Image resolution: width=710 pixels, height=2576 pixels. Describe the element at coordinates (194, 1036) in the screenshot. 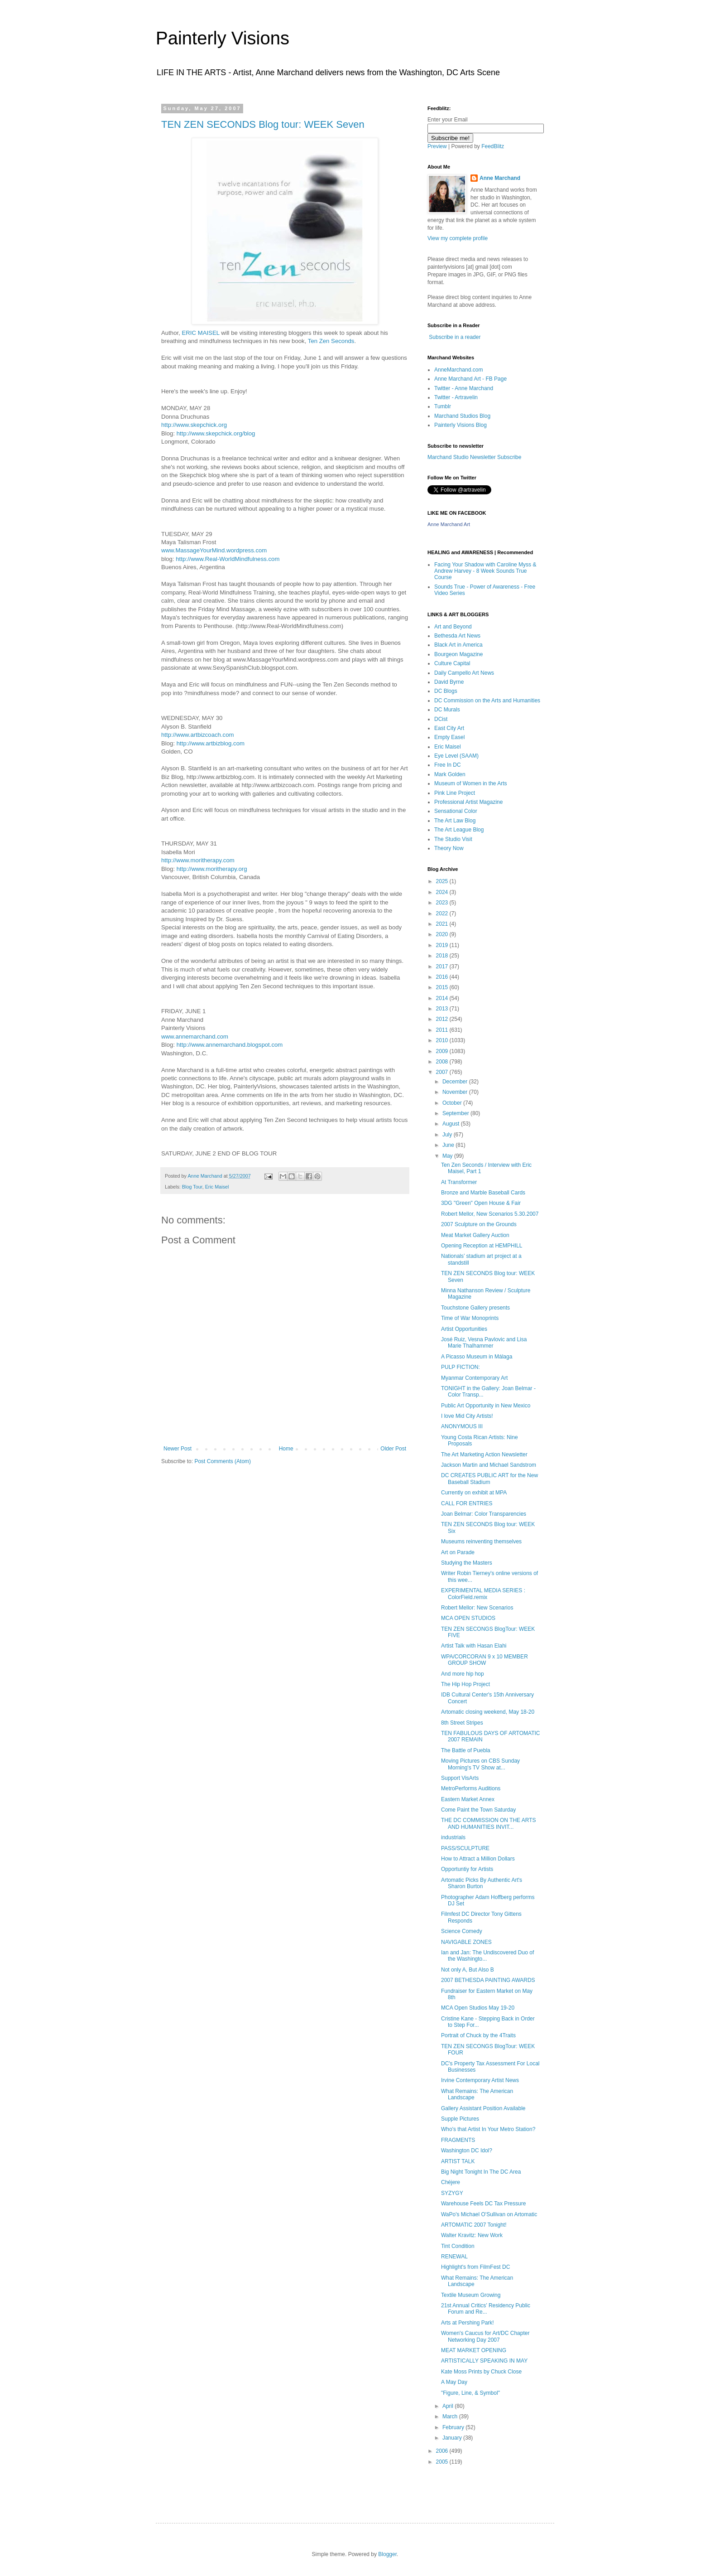

I see `www.annemarchand.com` at that location.